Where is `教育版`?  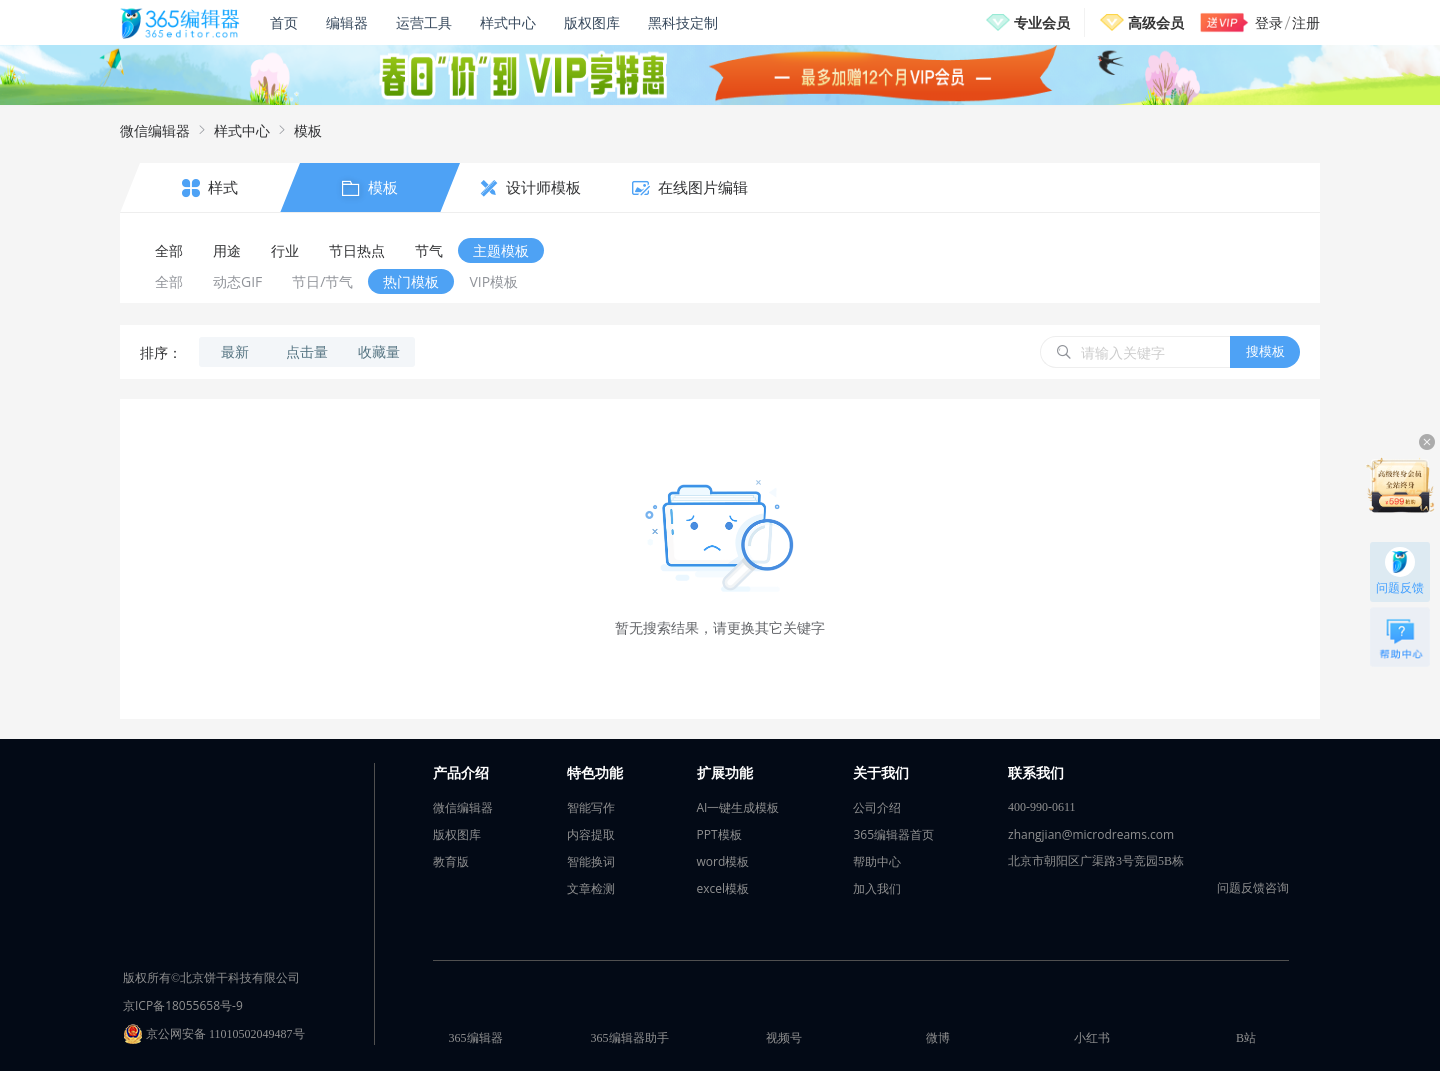 教育版 is located at coordinates (451, 861).